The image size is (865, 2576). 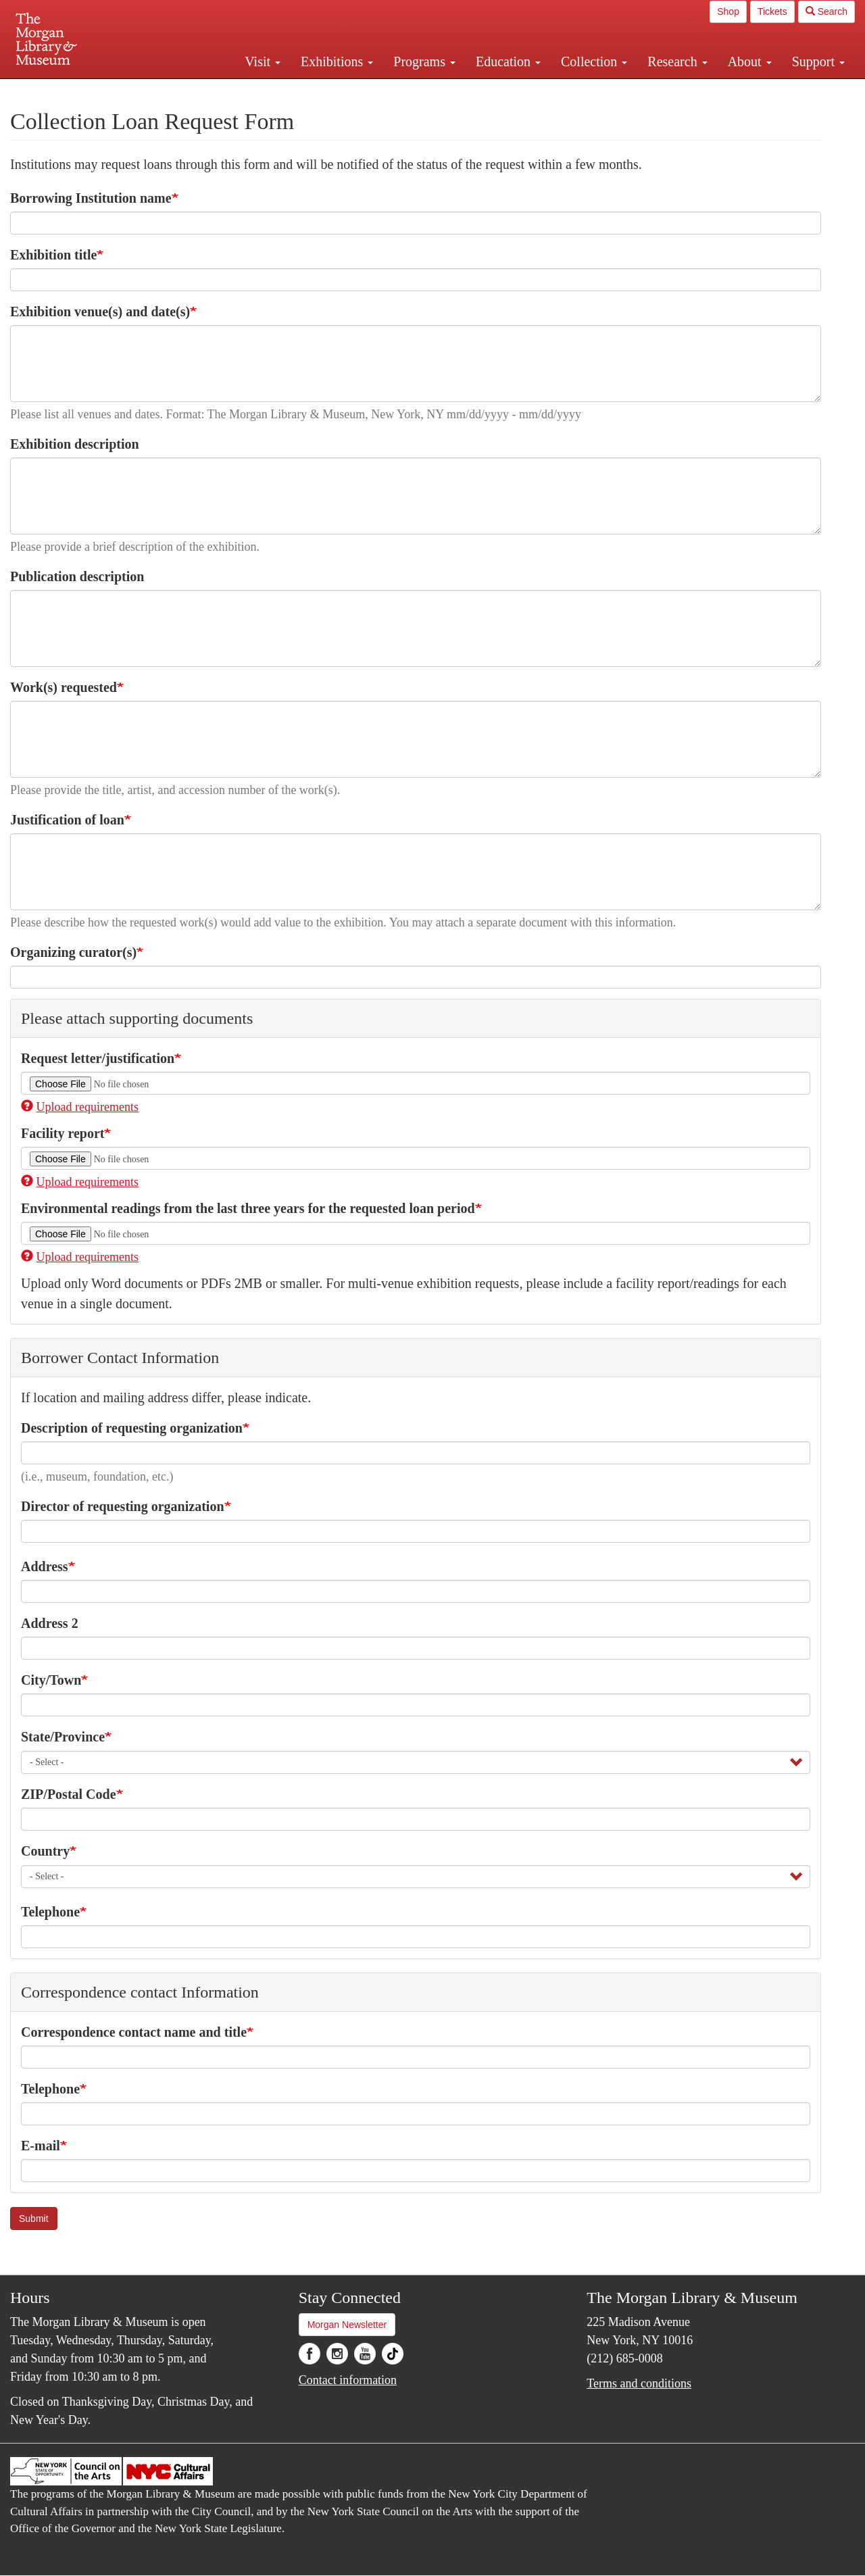 I want to click on Telephone, so click(x=50, y=1911).